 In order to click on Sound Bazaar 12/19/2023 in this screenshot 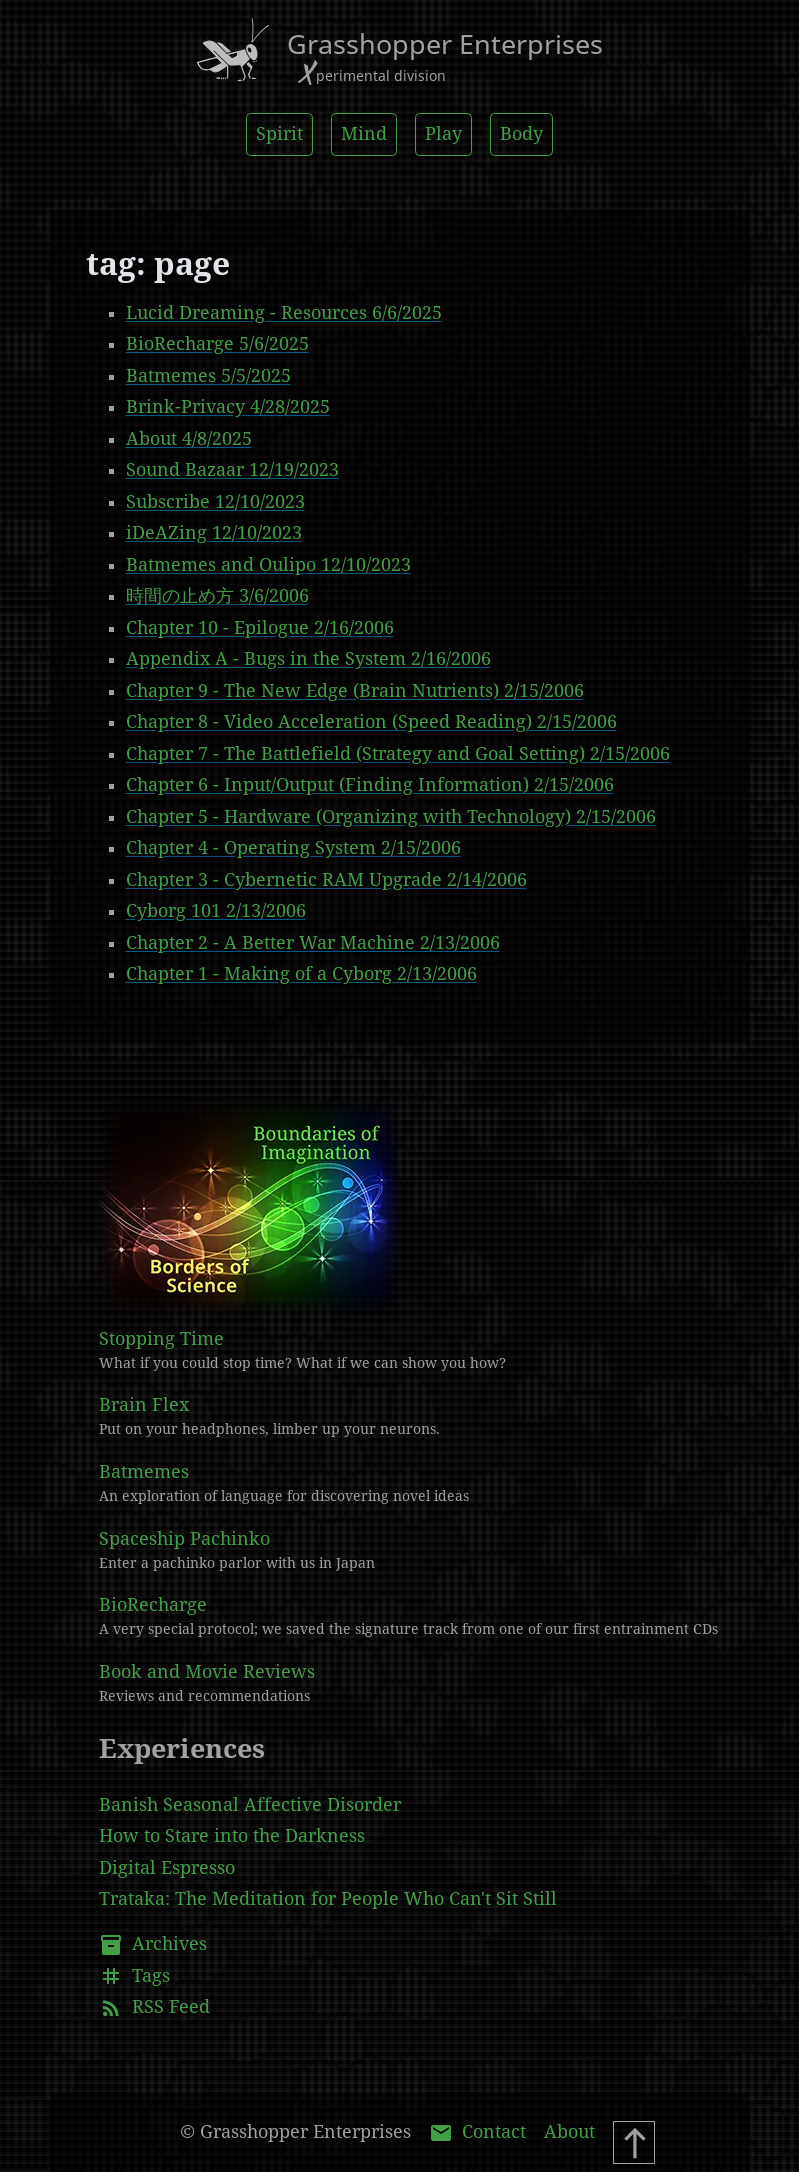, I will do `click(232, 470)`.